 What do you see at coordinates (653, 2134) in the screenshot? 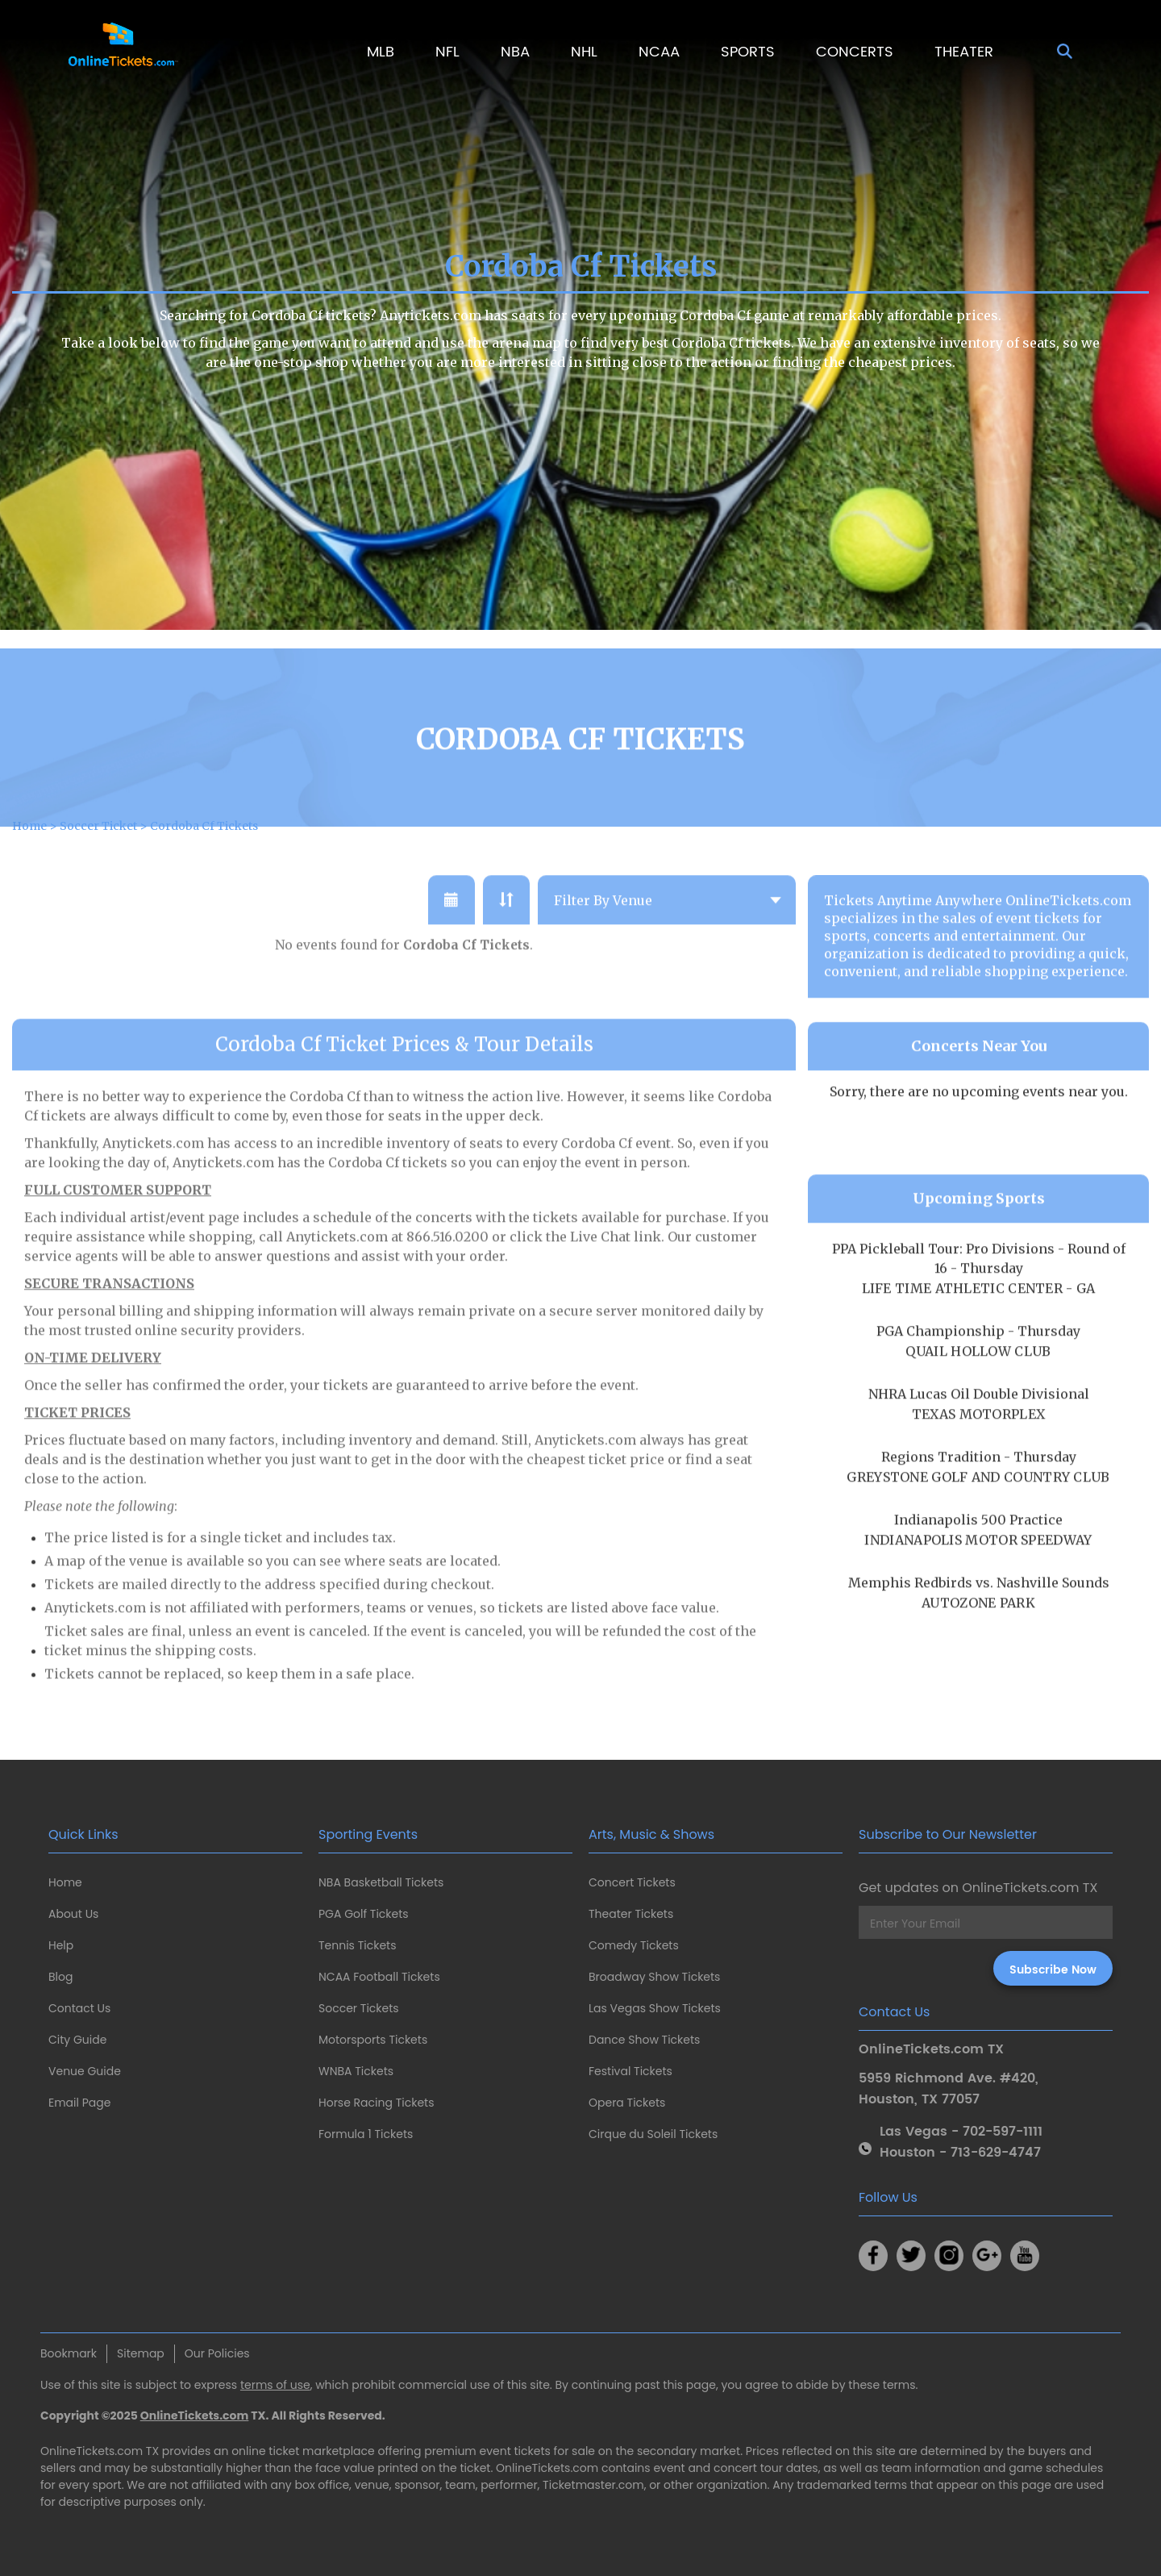
I see `Cirque du Soleil Tickets` at bounding box center [653, 2134].